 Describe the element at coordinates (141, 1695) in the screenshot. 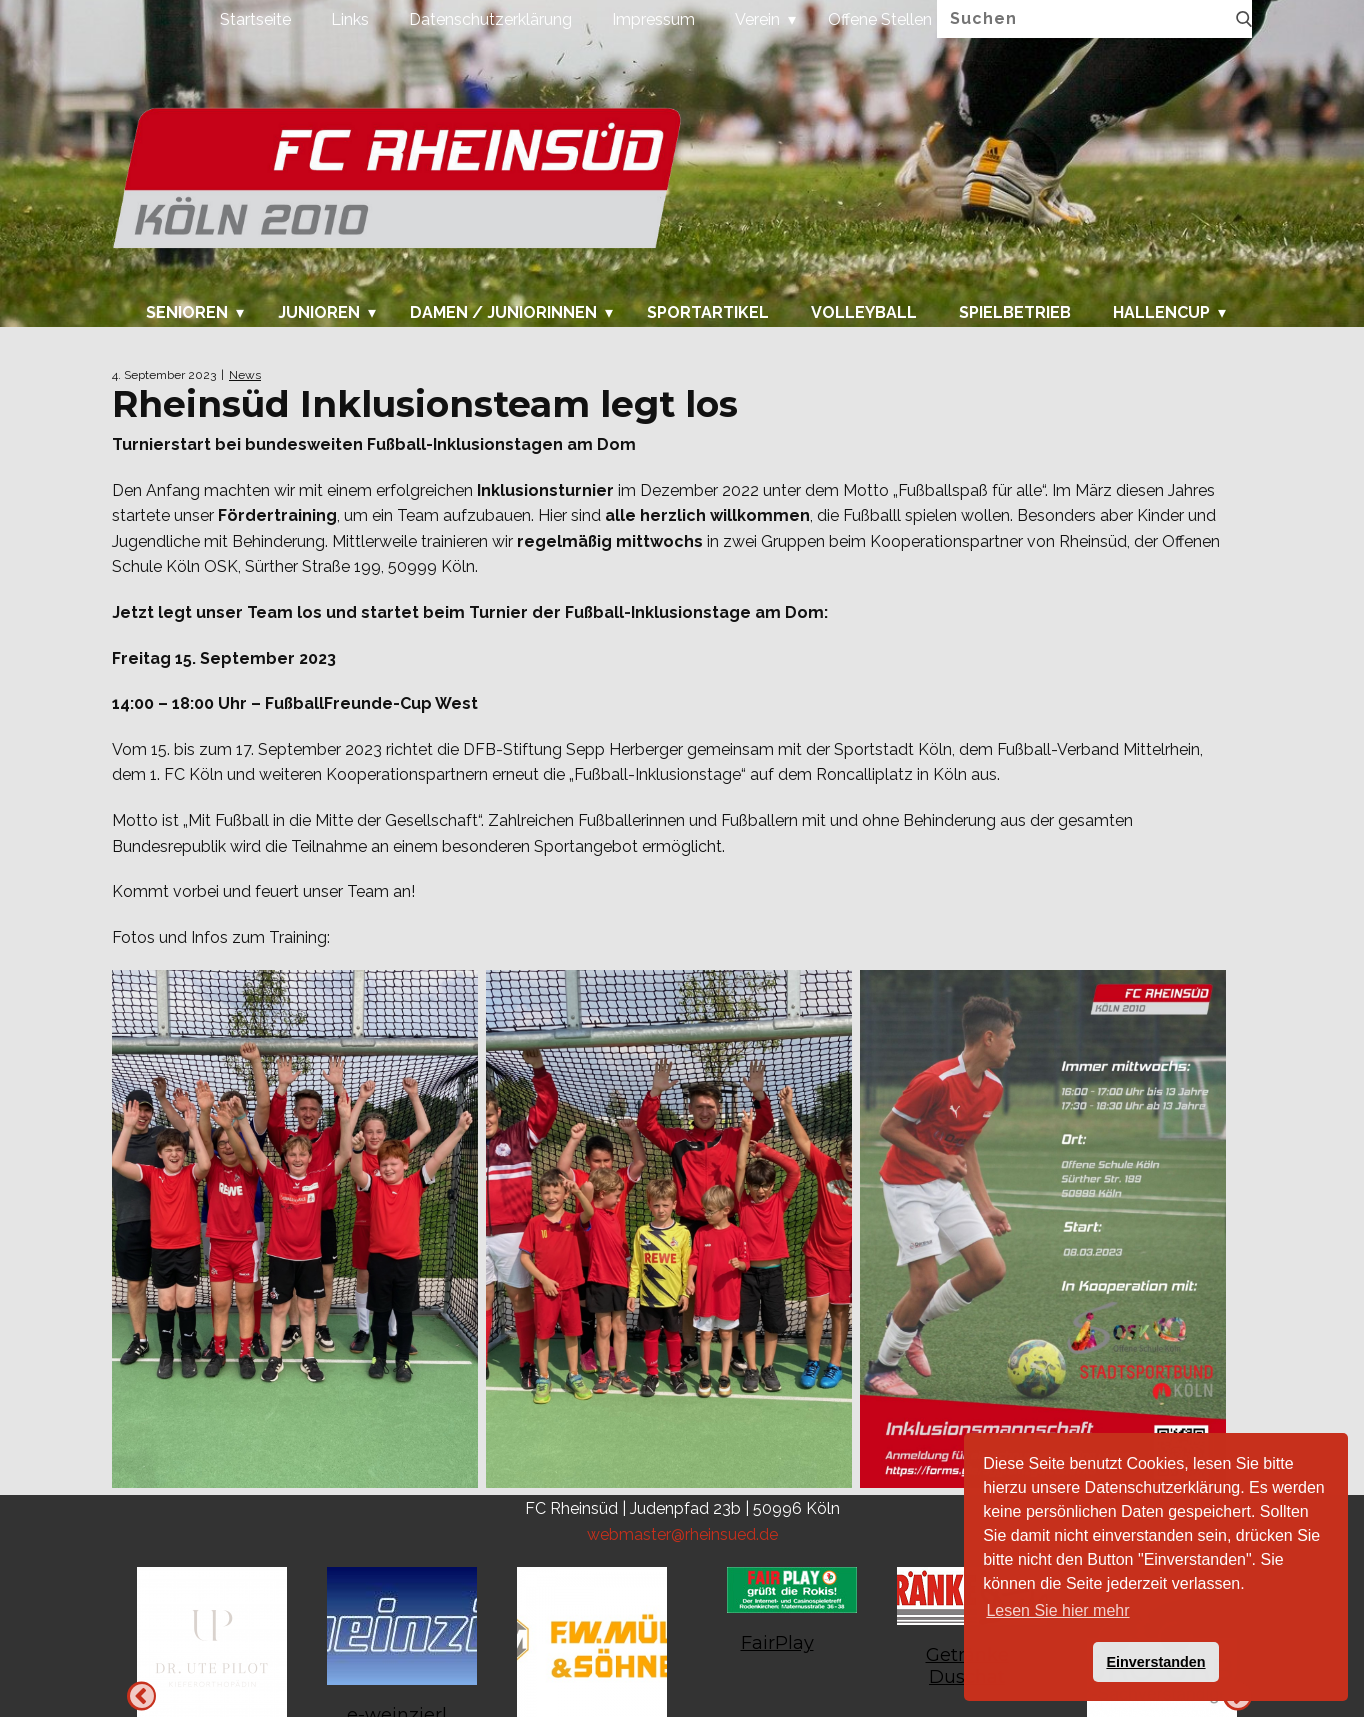

I see `Next` at that location.